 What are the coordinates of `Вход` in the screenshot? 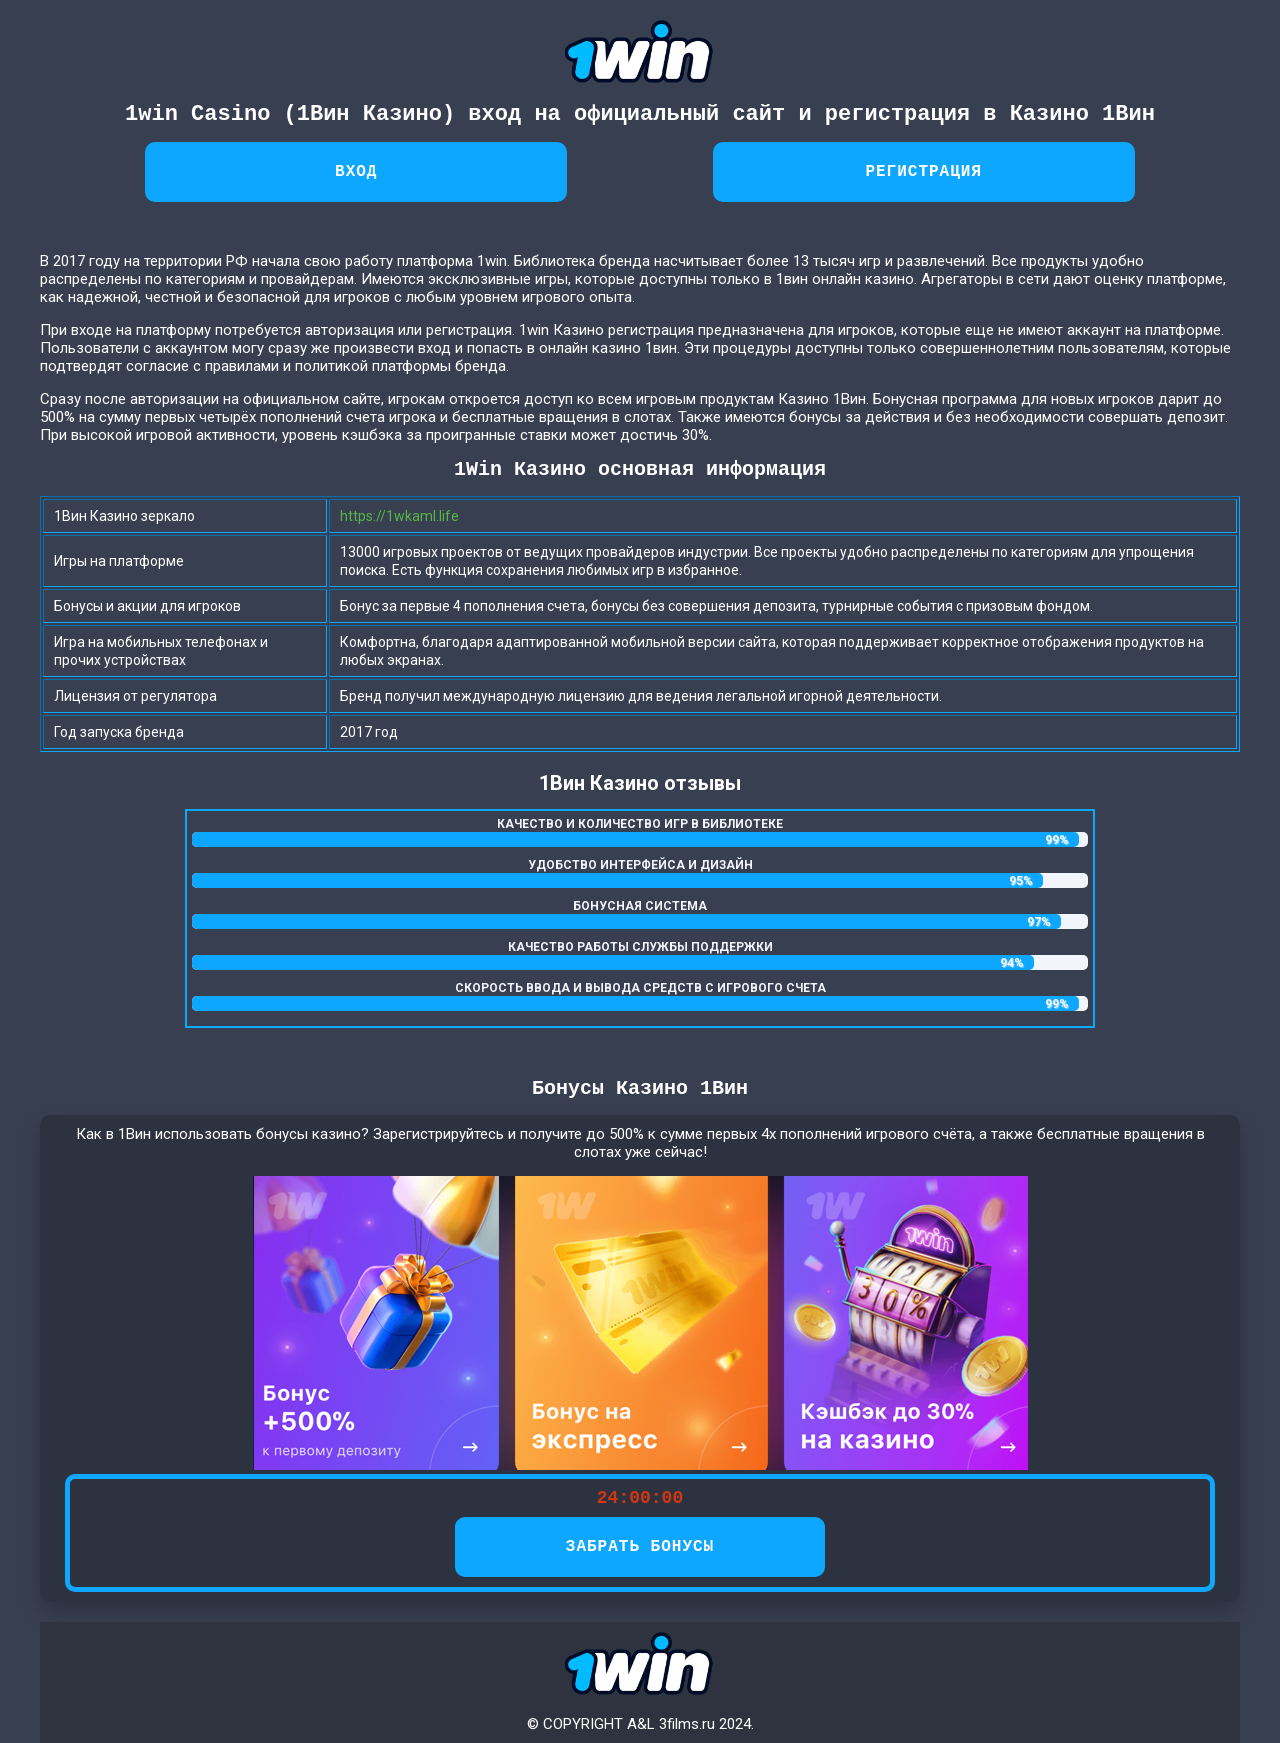 It's located at (356, 172).